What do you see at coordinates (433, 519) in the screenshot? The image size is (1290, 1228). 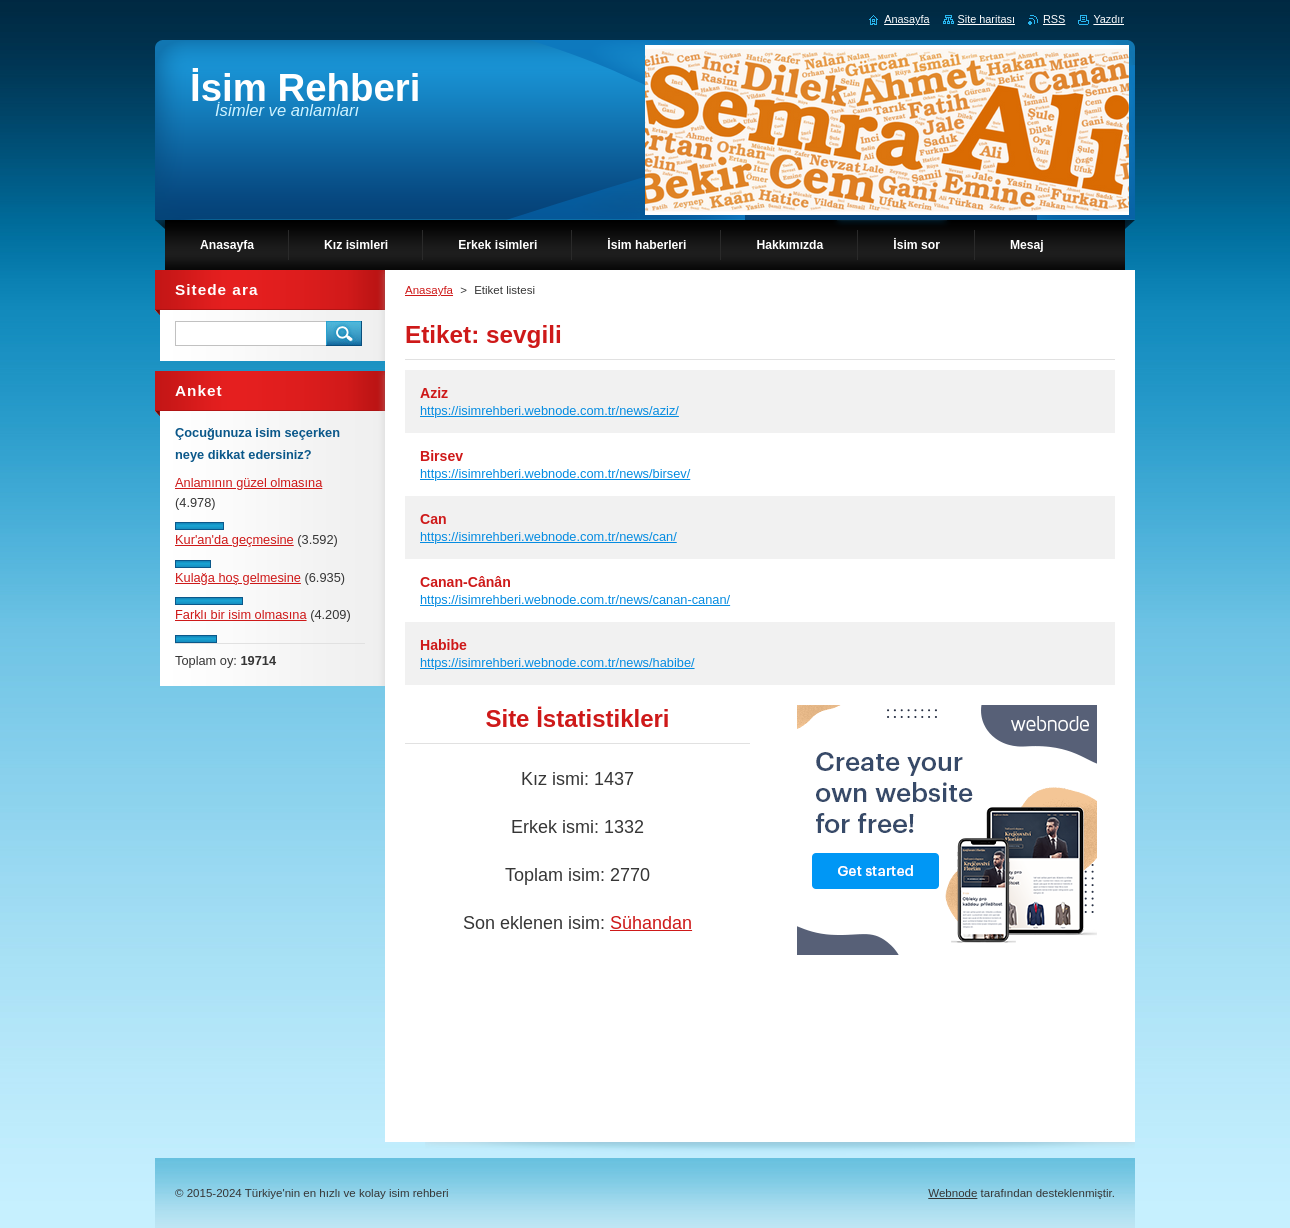 I see `Can` at bounding box center [433, 519].